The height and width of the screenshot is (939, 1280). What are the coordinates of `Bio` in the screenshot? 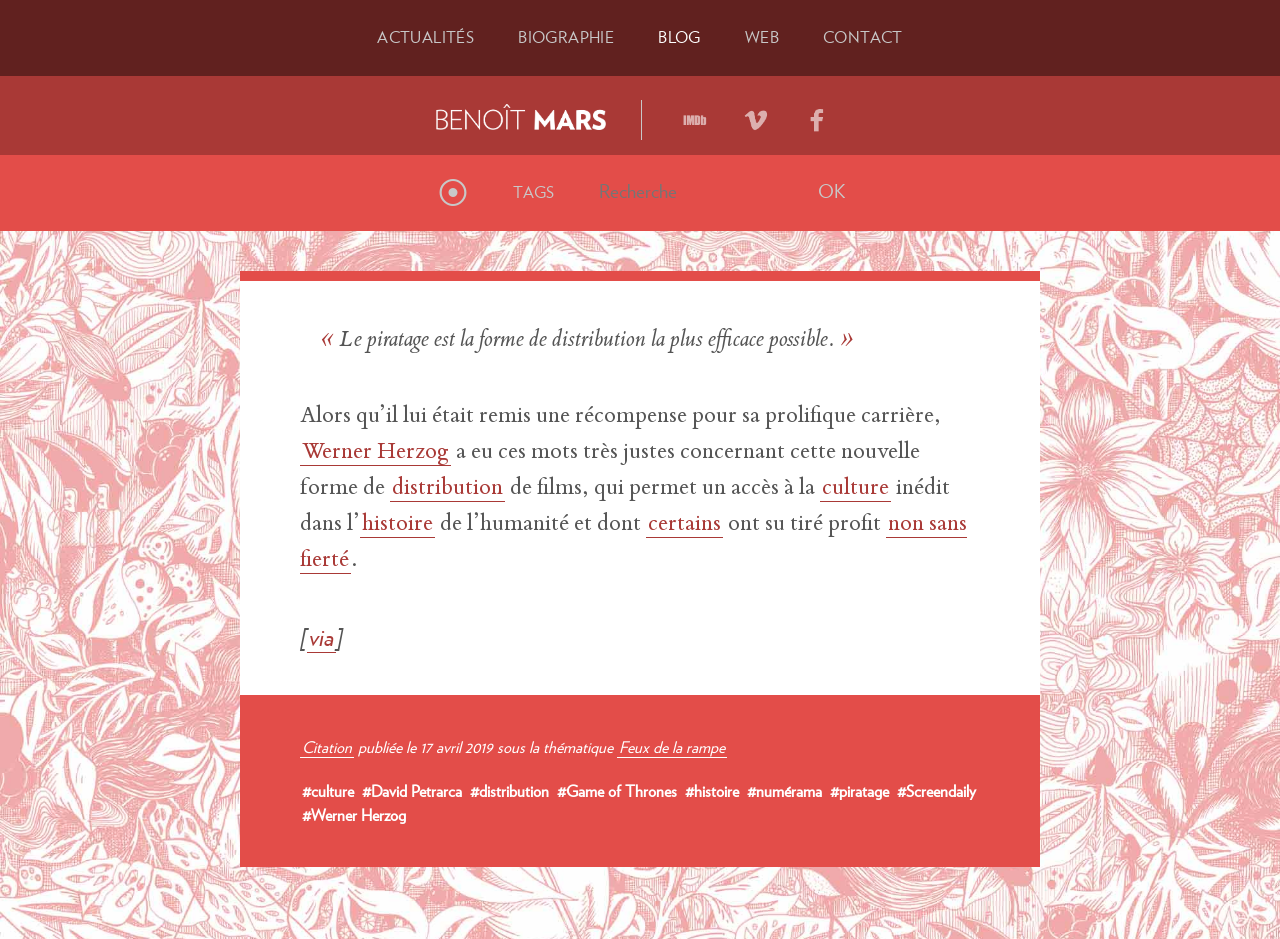 It's located at (566, 37).